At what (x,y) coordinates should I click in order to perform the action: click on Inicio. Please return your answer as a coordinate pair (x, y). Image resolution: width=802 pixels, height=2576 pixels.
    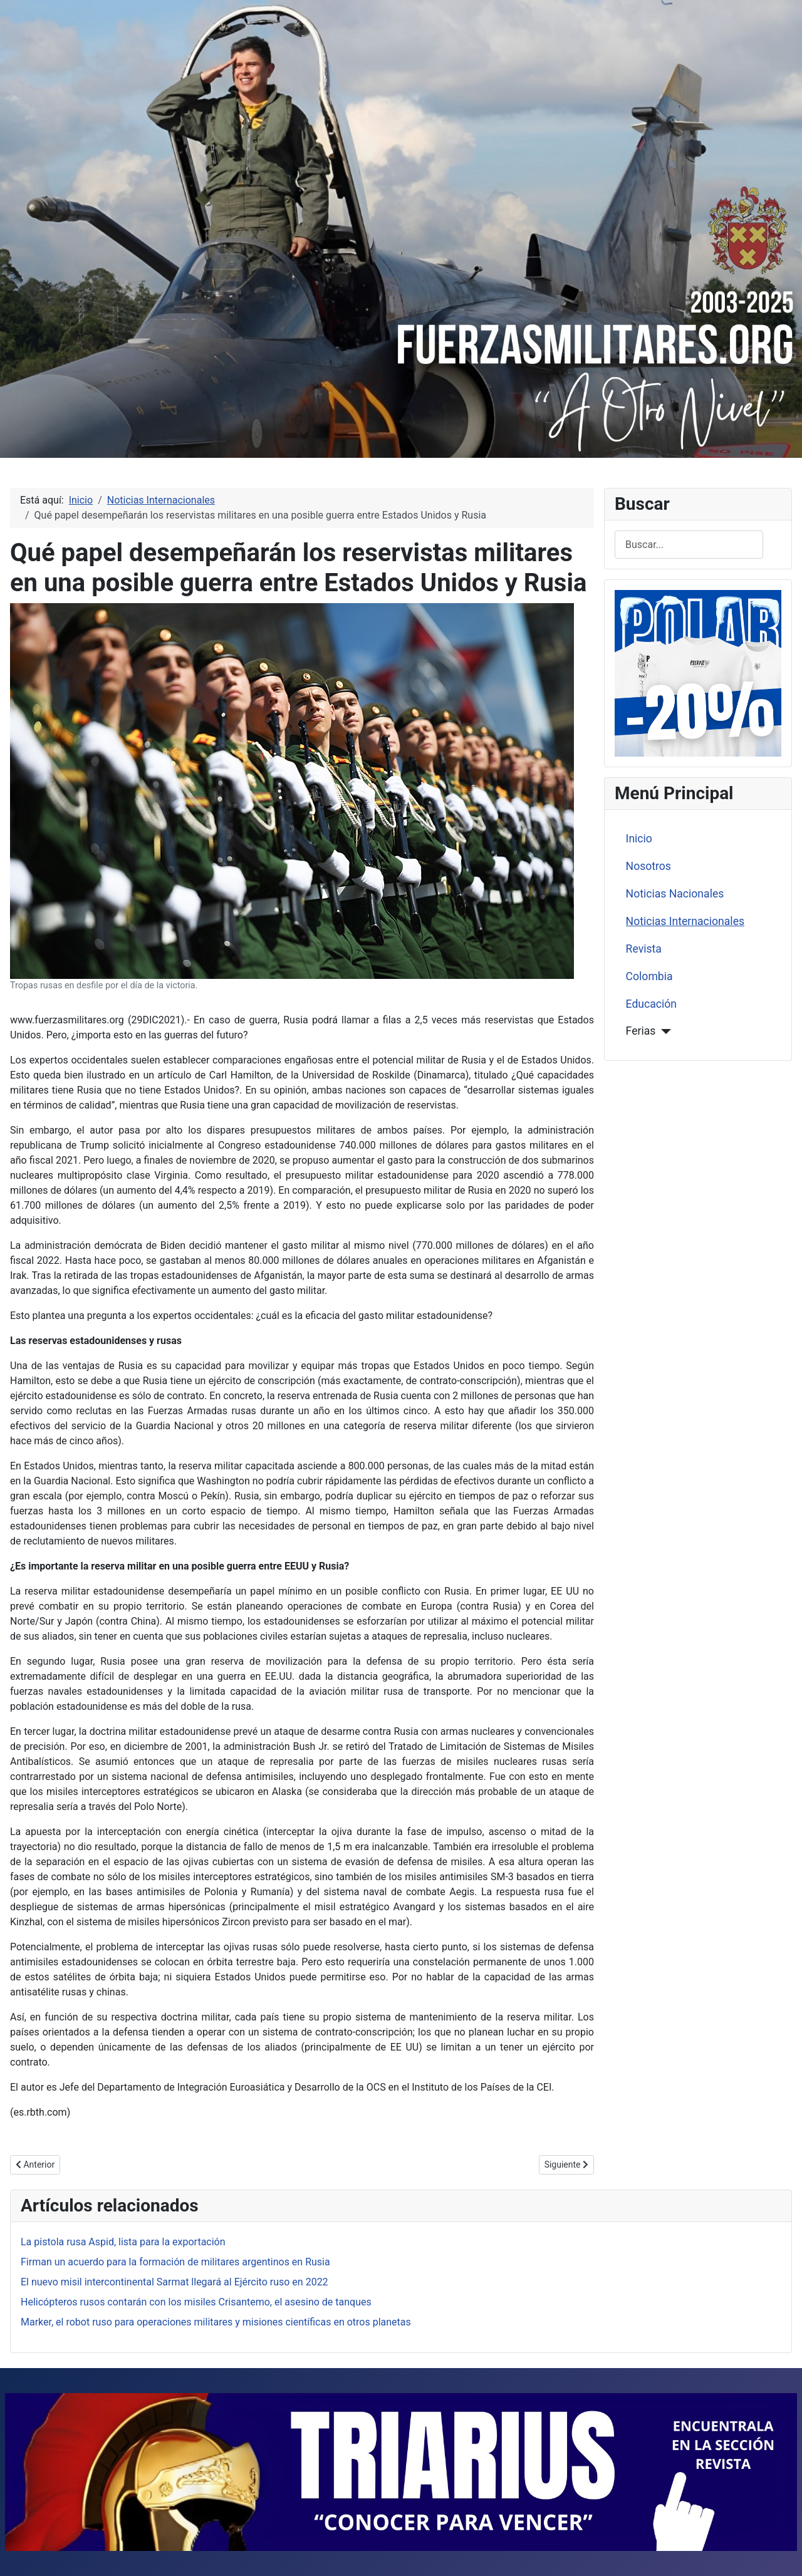
    Looking at the image, I should click on (639, 838).